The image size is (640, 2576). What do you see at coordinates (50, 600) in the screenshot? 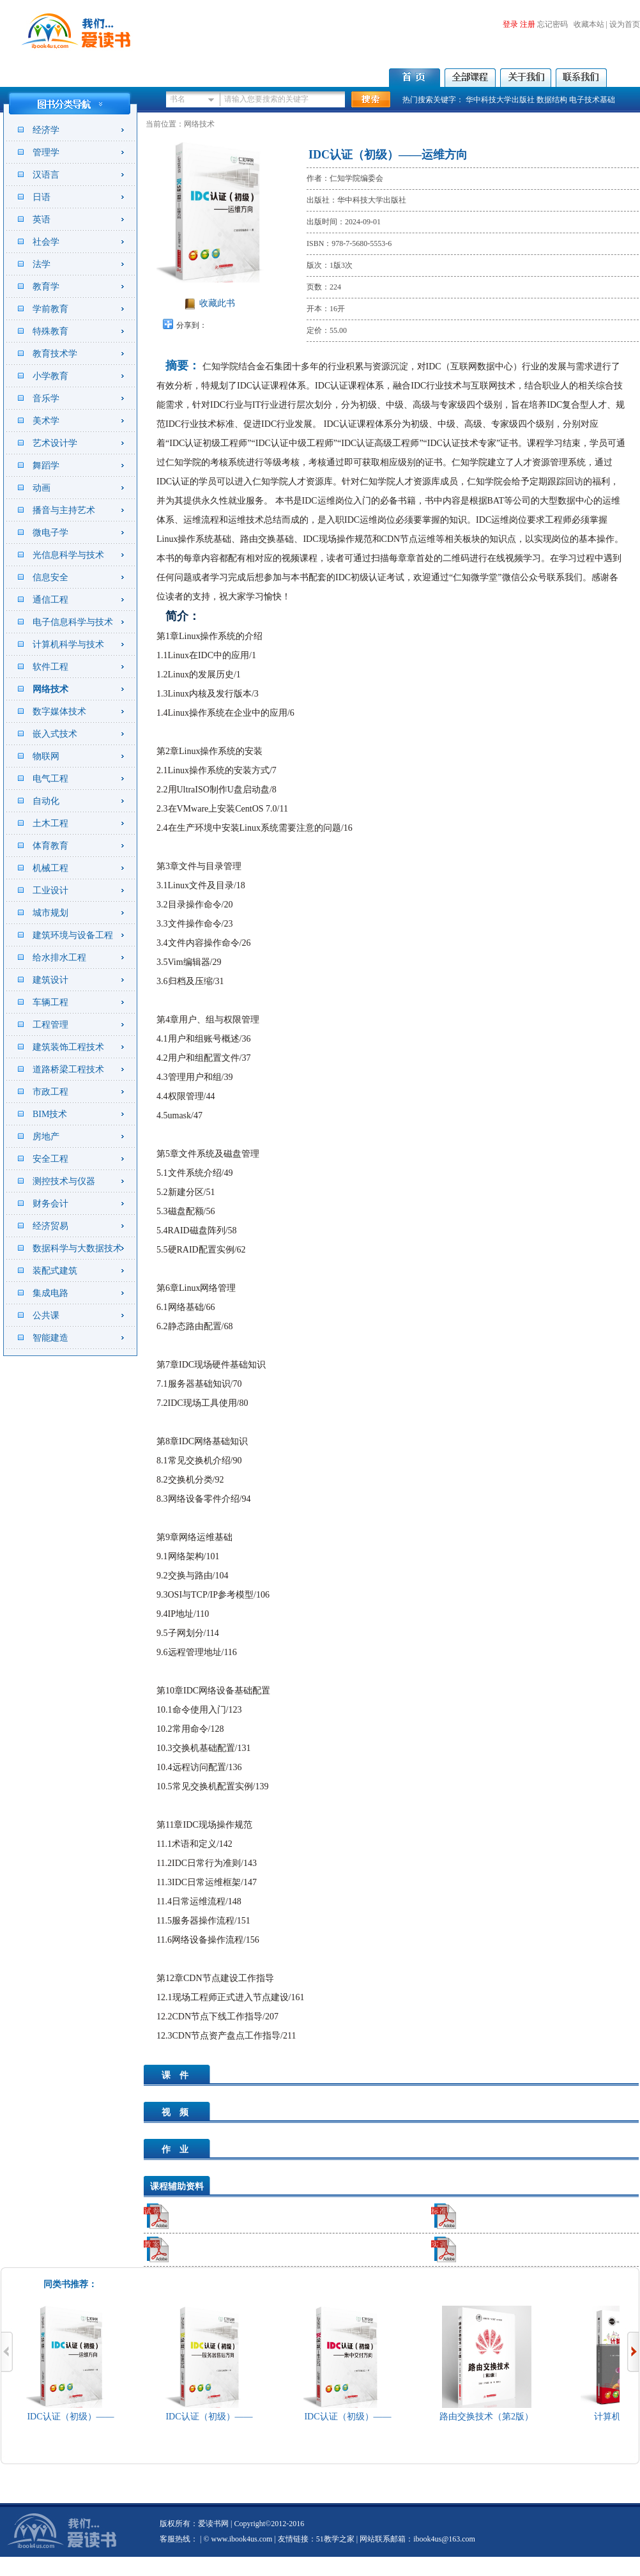
I see `通信工程` at bounding box center [50, 600].